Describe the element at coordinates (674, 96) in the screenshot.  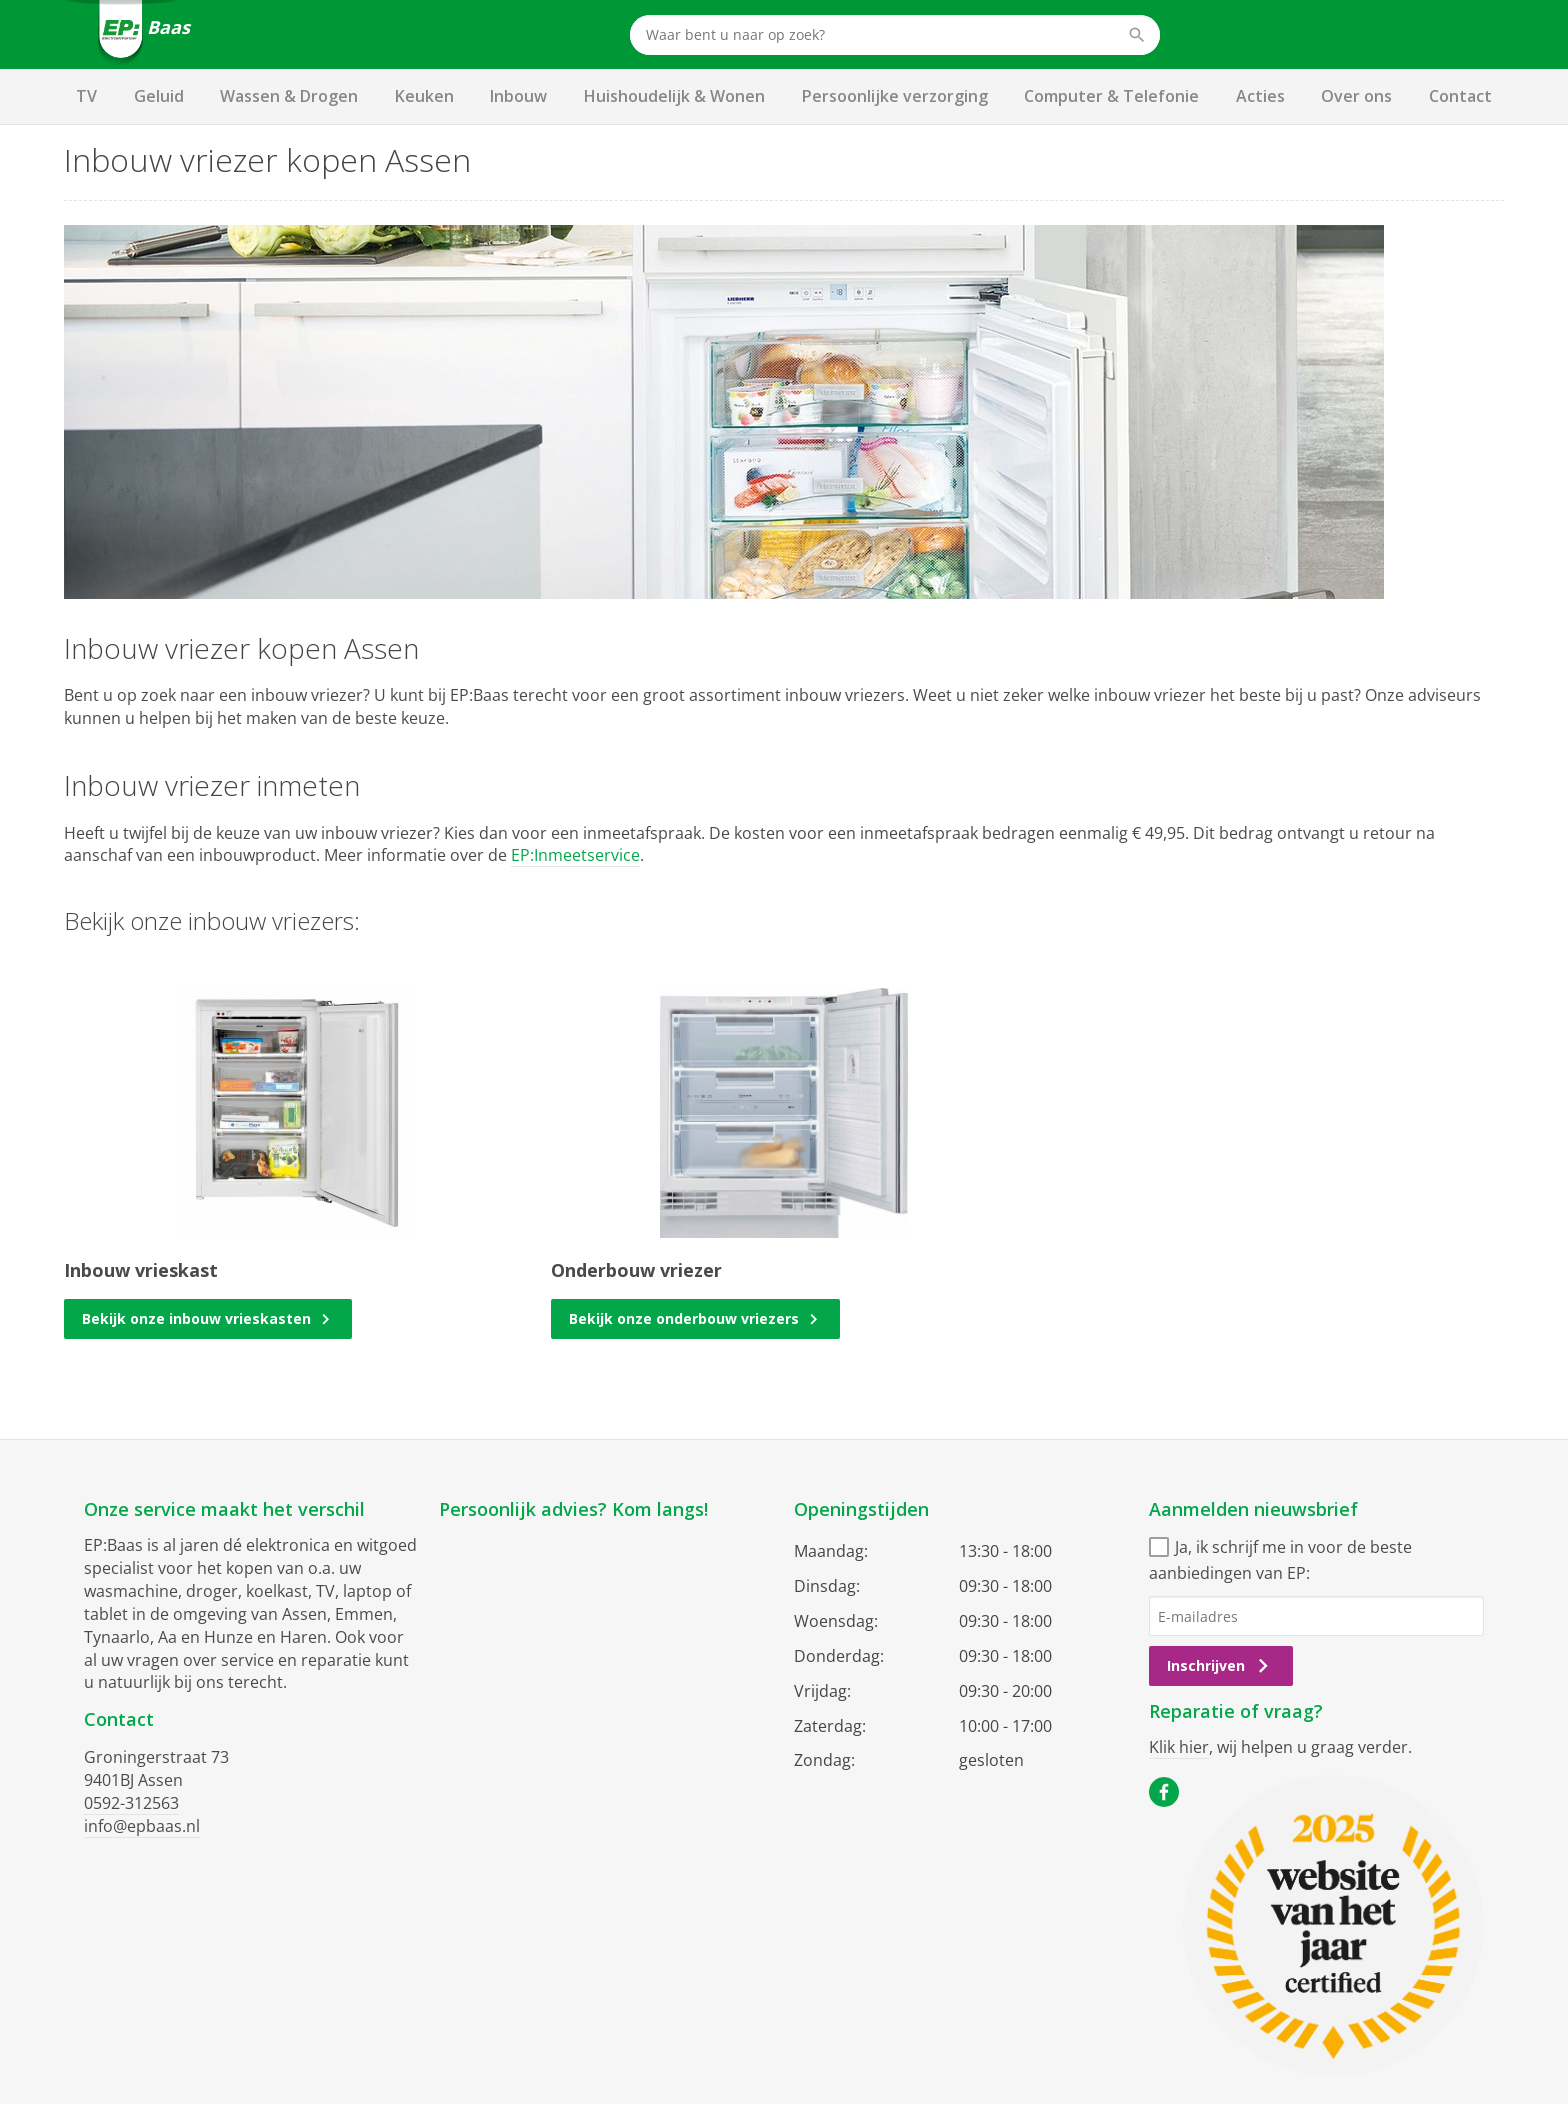
I see `Huishoudelijk & Wonen` at that location.